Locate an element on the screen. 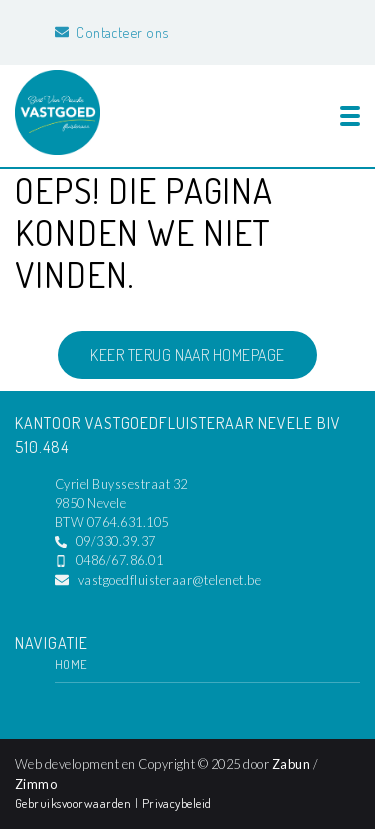 The height and width of the screenshot is (829, 375). [Toggle navigation] is located at coordinates (350, 116).